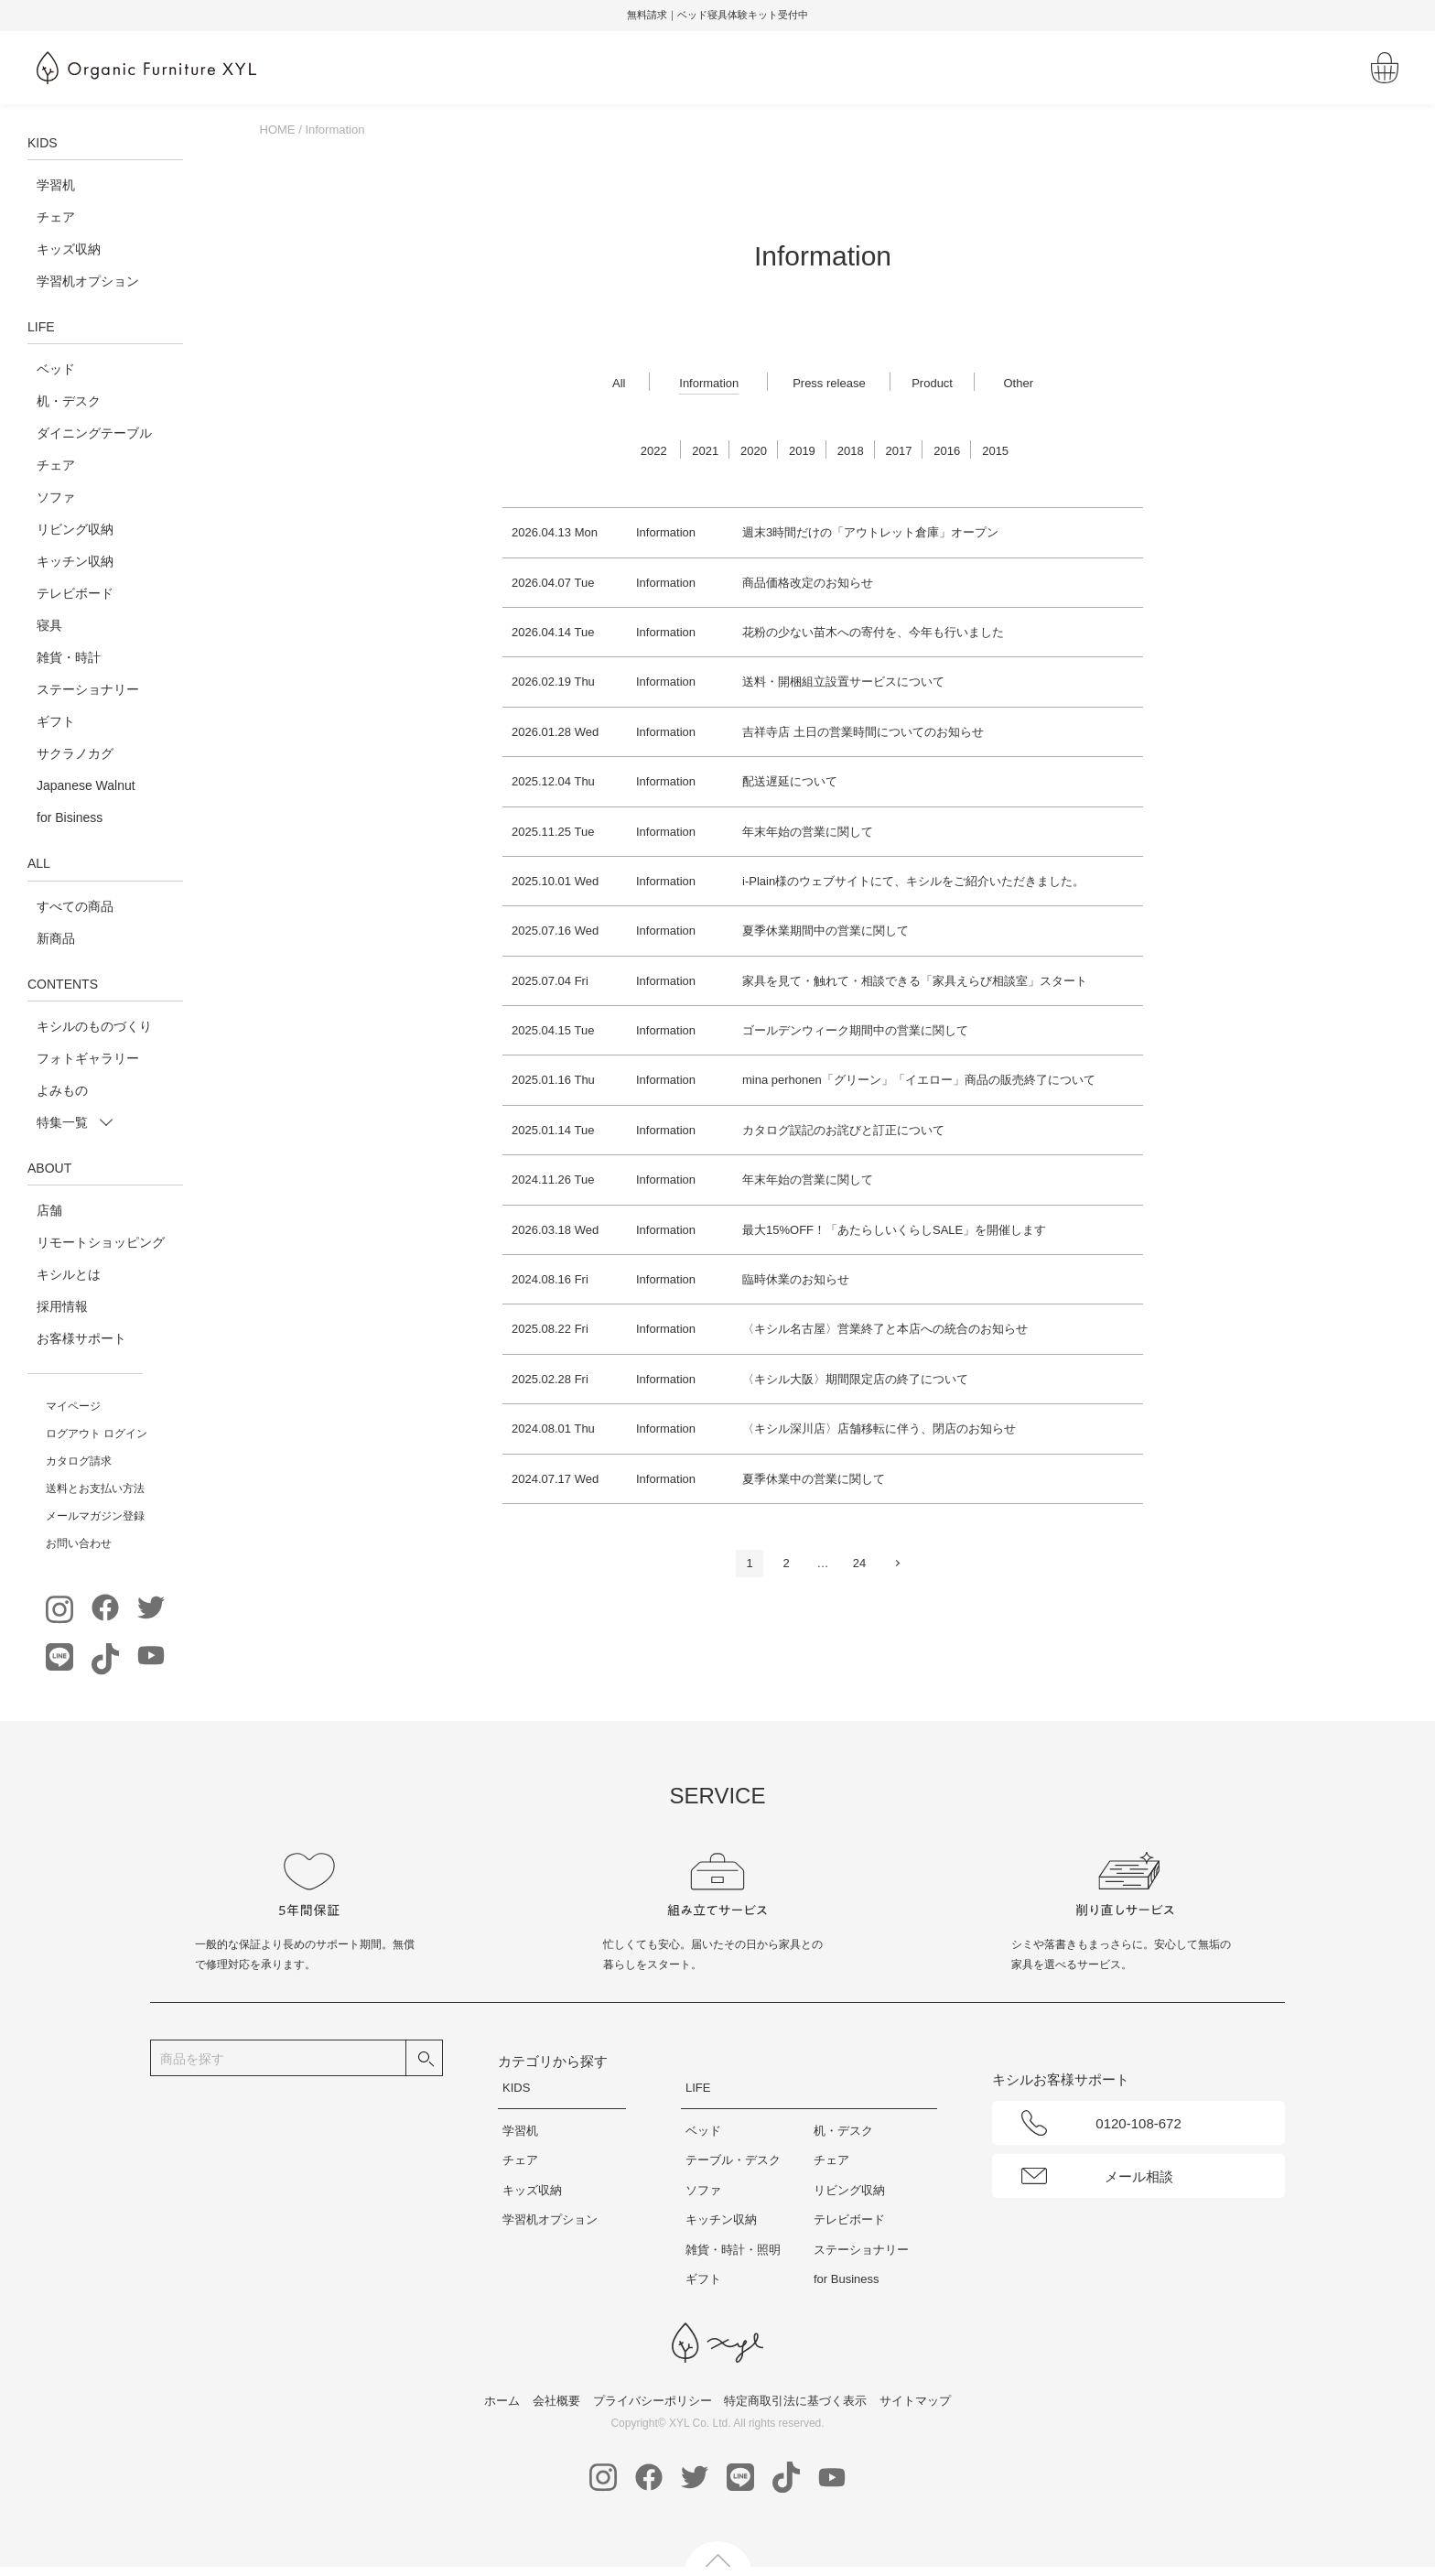 This screenshot has height=2576, width=1435. Describe the element at coordinates (101, 1242) in the screenshot. I see `リモートショッピング` at that location.